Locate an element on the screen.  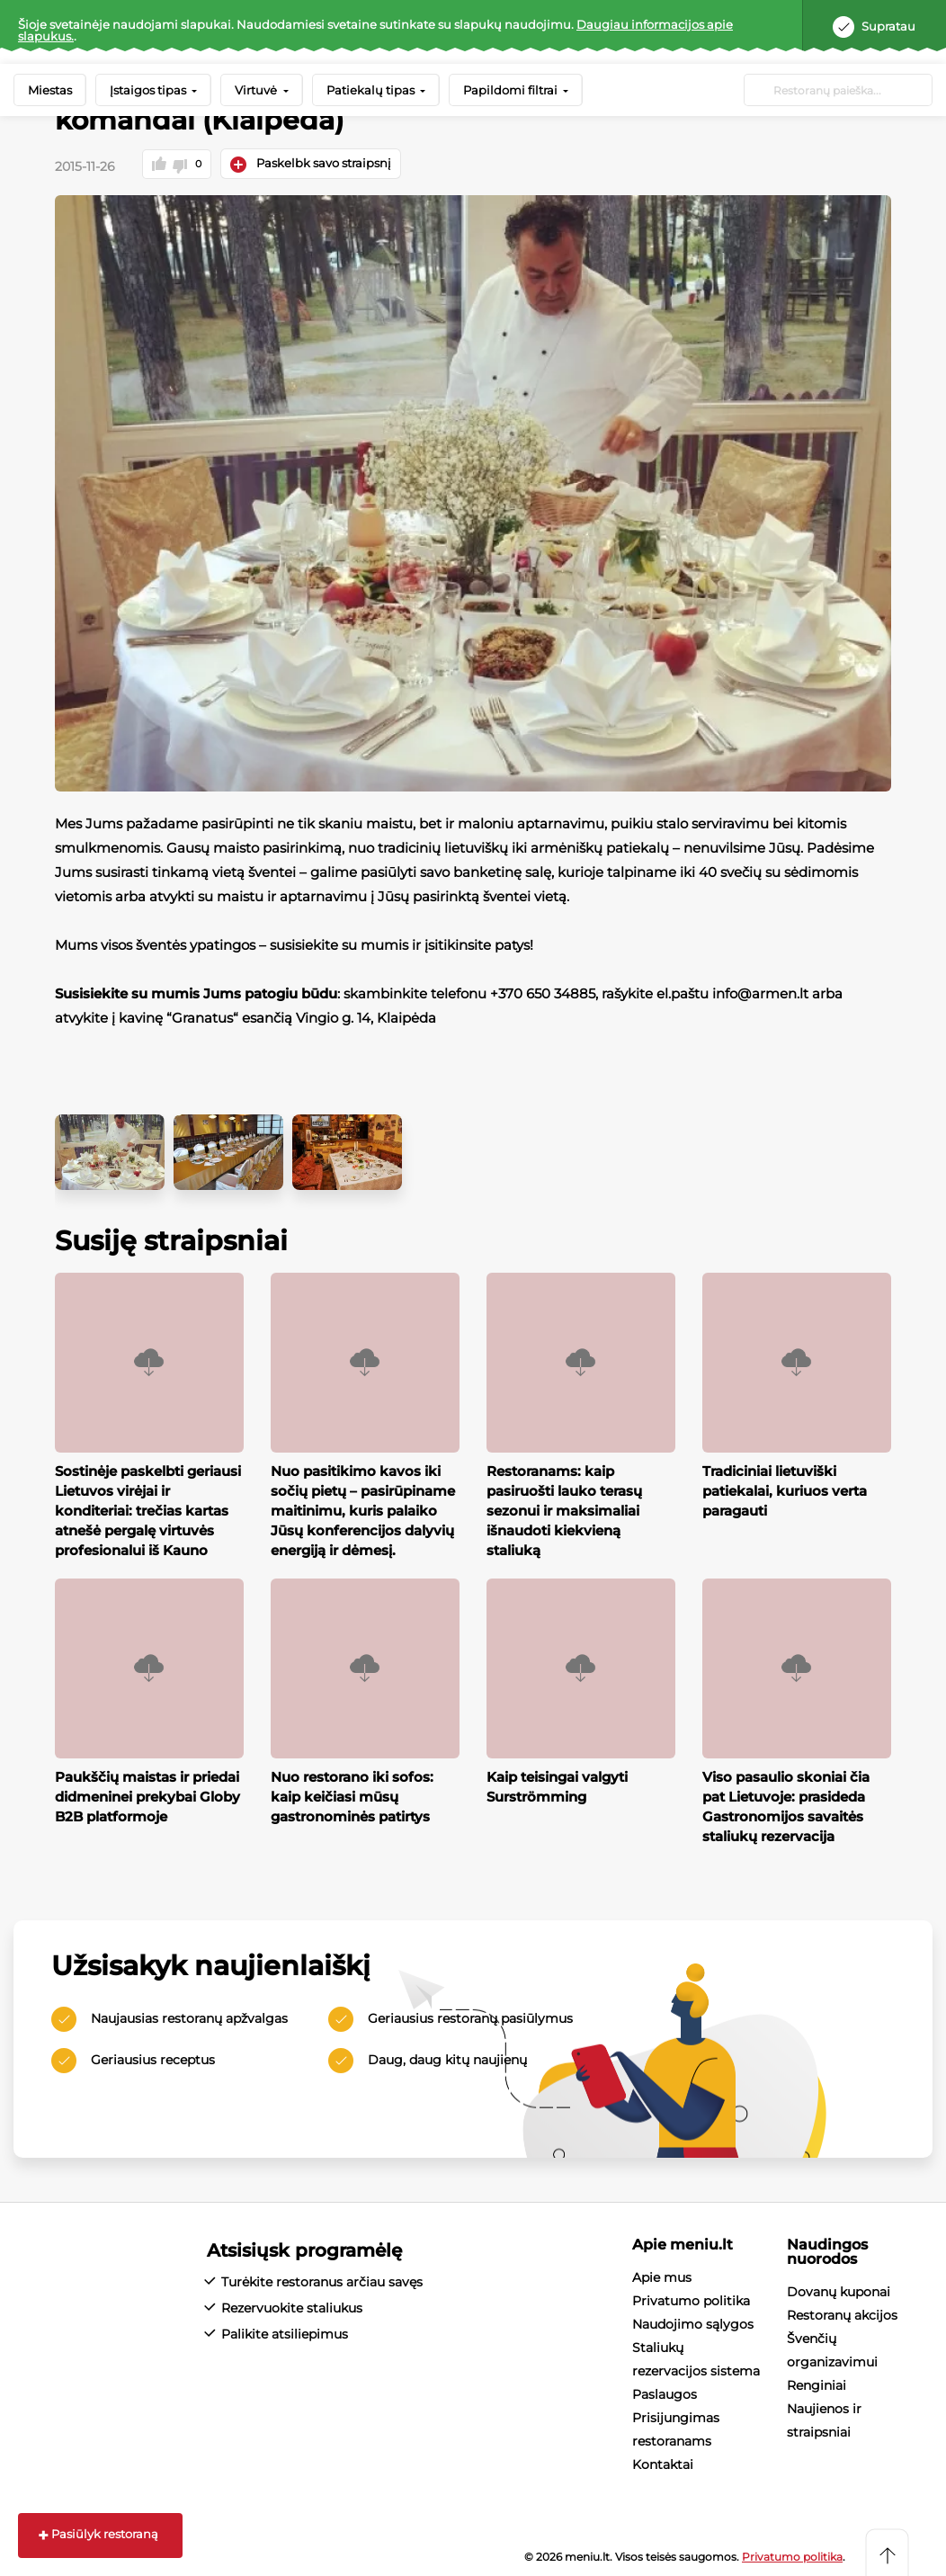
Kontaktai is located at coordinates (662, 2463).